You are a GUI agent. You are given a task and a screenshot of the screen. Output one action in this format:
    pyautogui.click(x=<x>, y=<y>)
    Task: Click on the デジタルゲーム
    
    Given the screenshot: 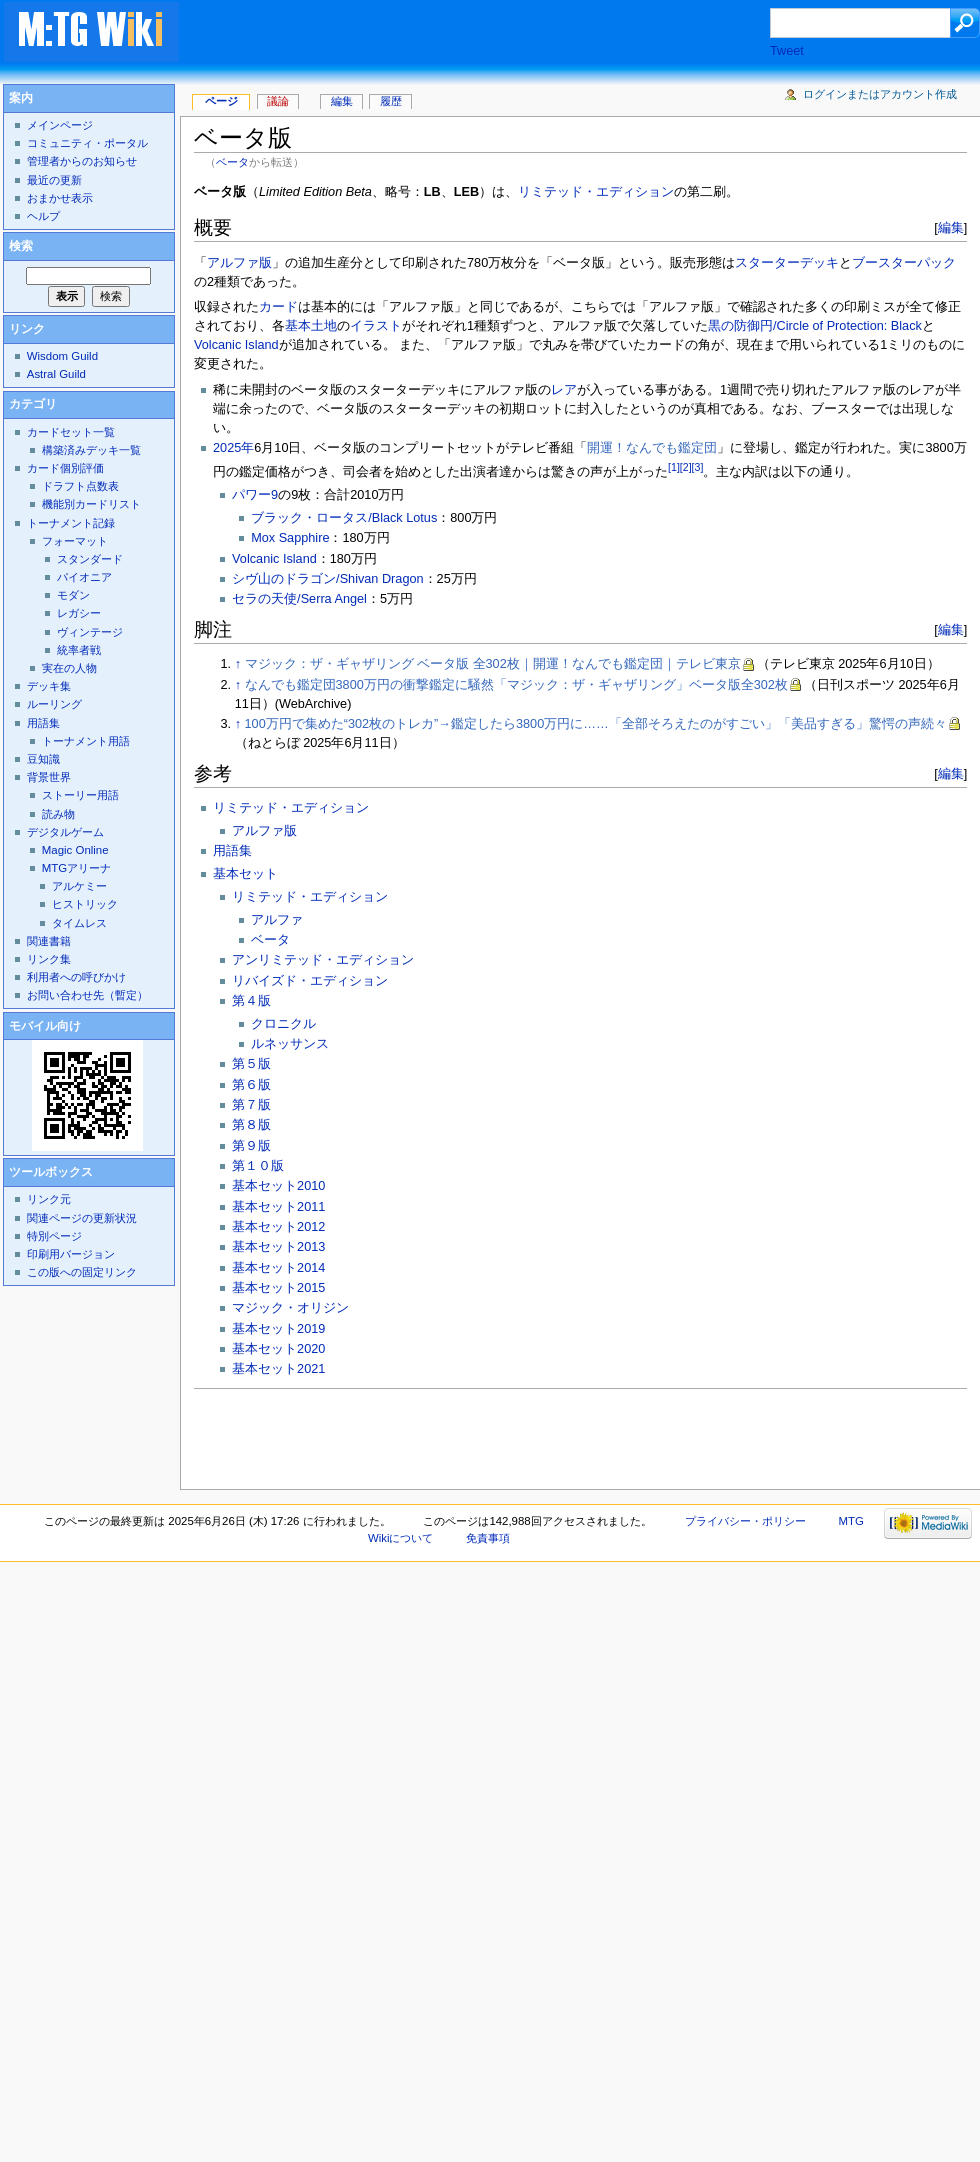 What is the action you would take?
    pyautogui.click(x=65, y=832)
    